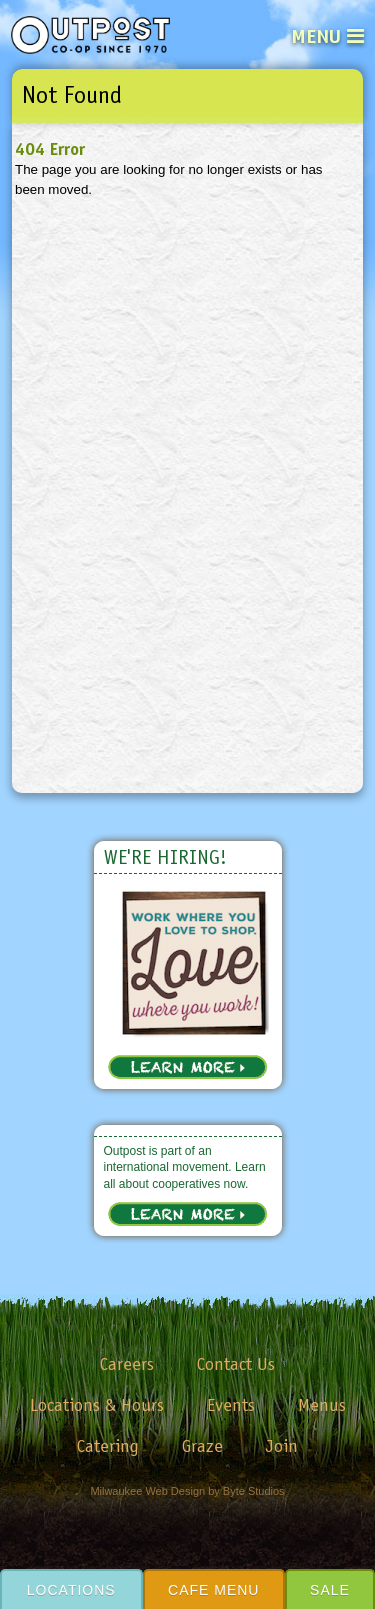 This screenshot has height=1609, width=375. Describe the element at coordinates (127, 1364) in the screenshot. I see `Careers` at that location.